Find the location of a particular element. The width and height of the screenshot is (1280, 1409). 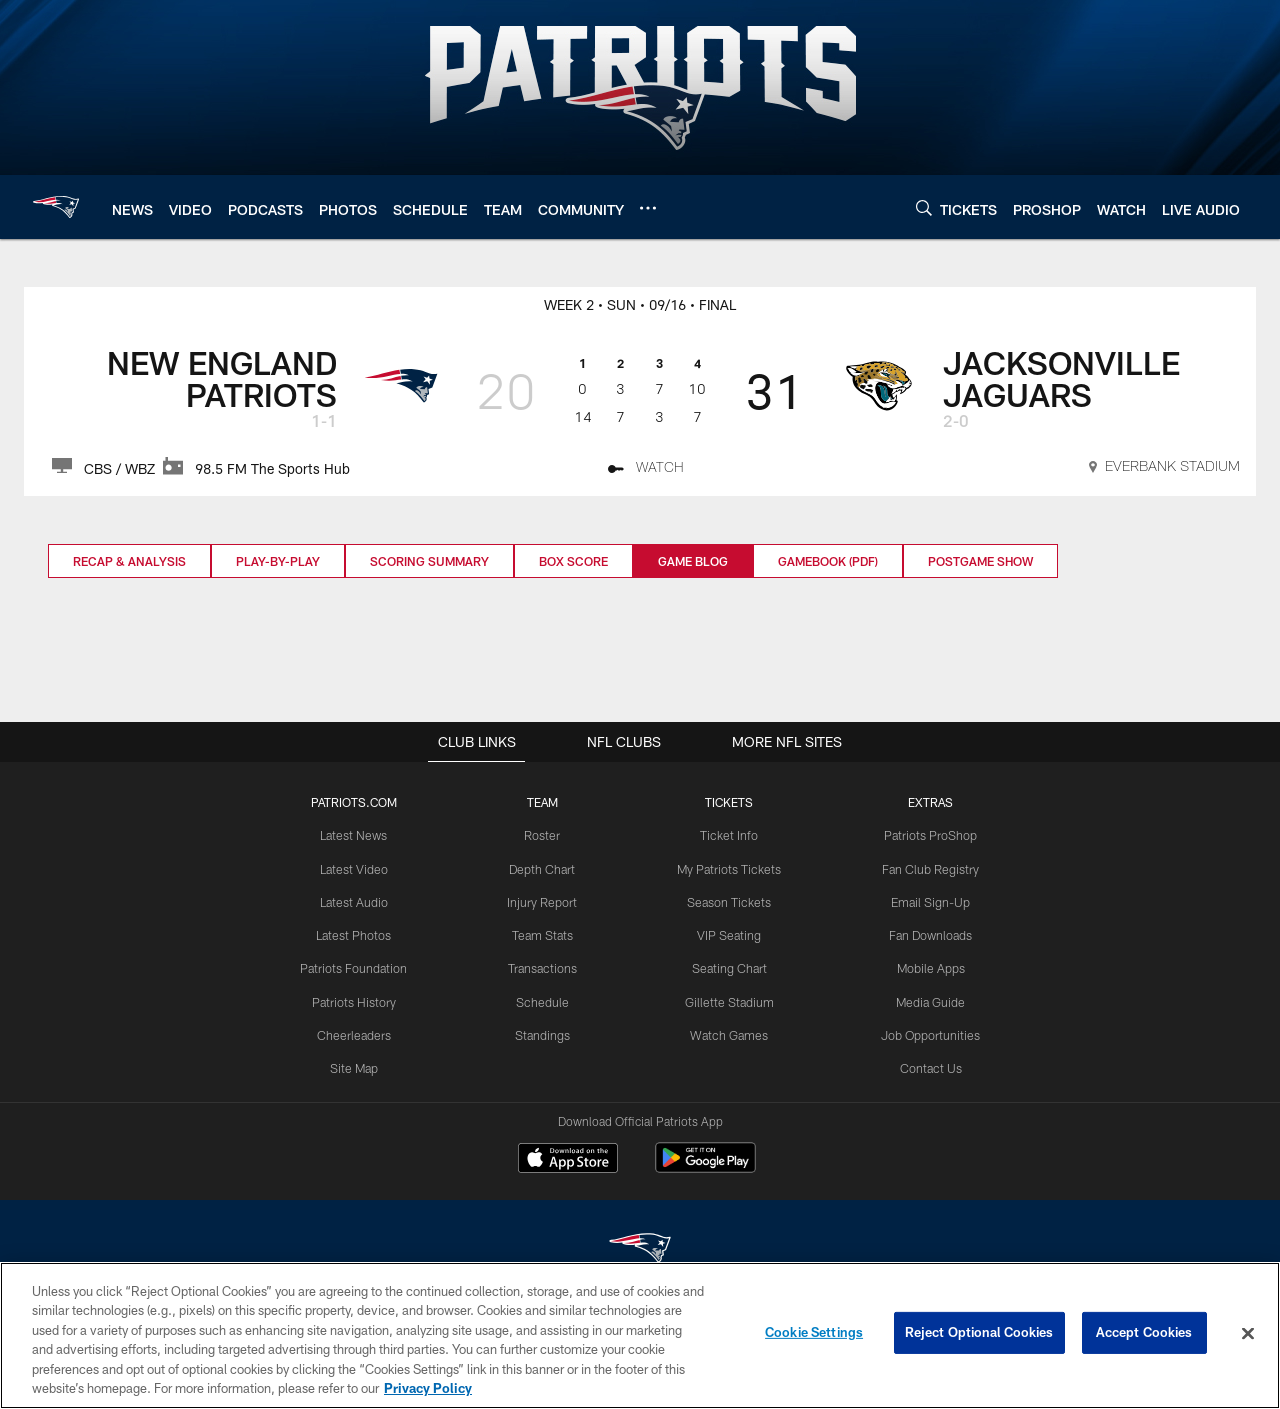

[region] is located at coordinates (640, 1335).